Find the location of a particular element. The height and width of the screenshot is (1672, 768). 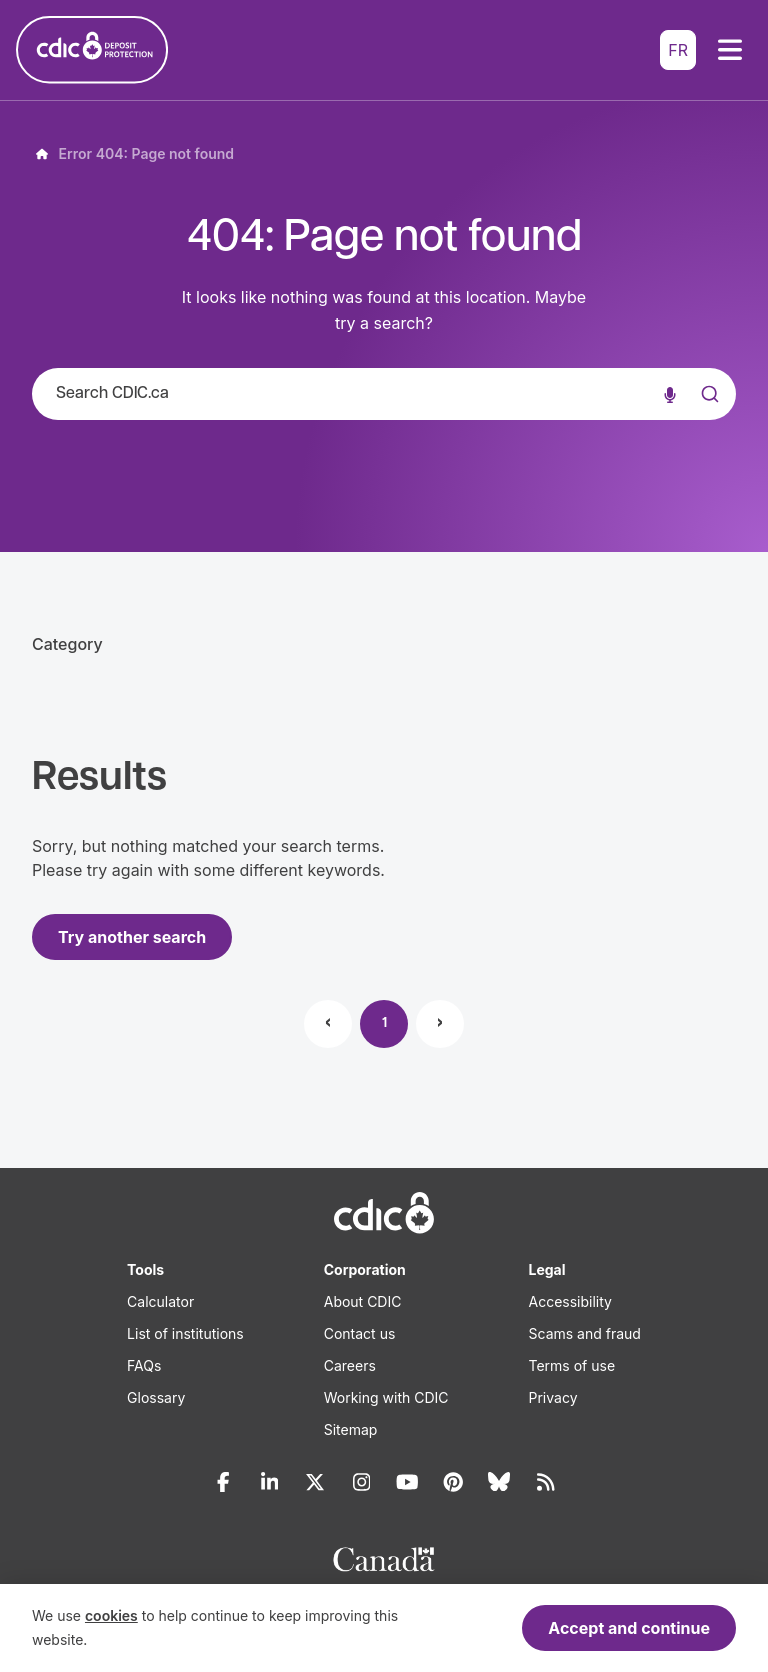

Accept and continue is located at coordinates (629, 1628).